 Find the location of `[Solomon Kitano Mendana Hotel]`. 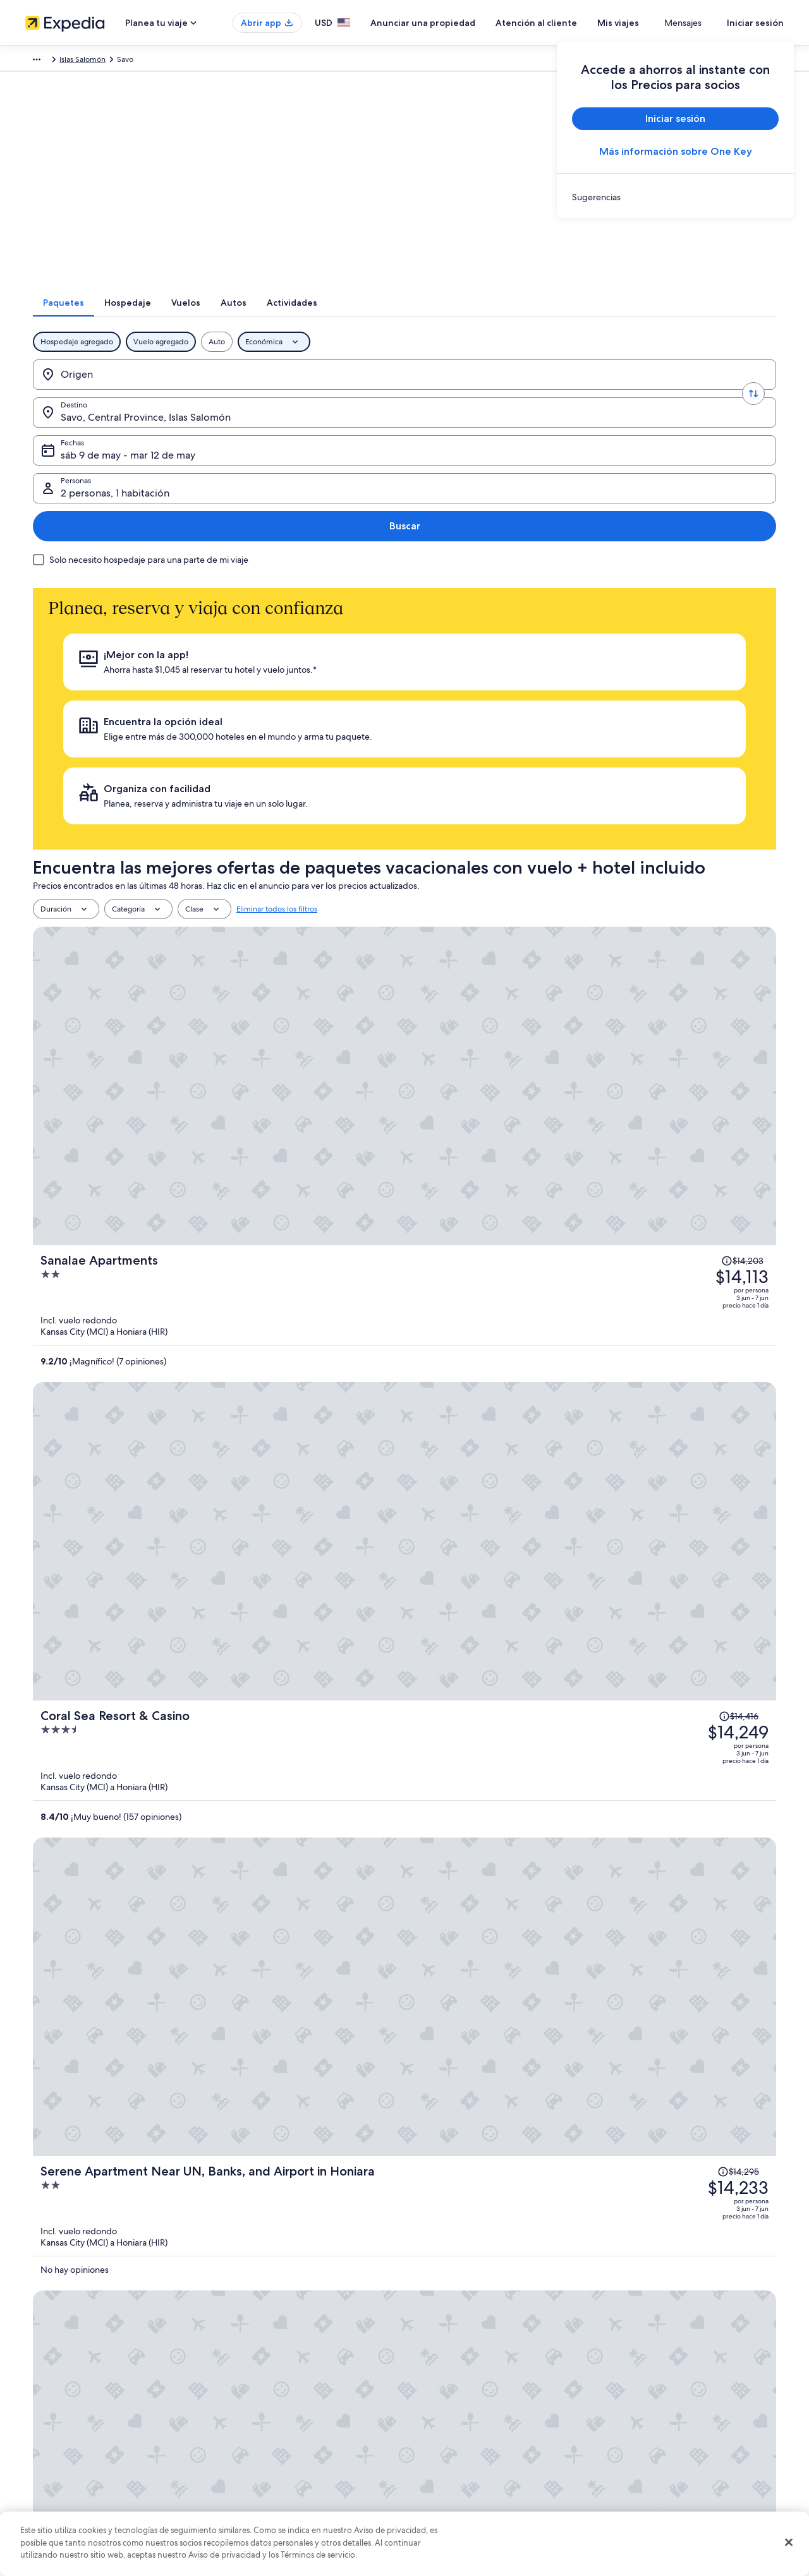

[Solomon Kitano Mendana Hotel] is located at coordinates (528, 1096).